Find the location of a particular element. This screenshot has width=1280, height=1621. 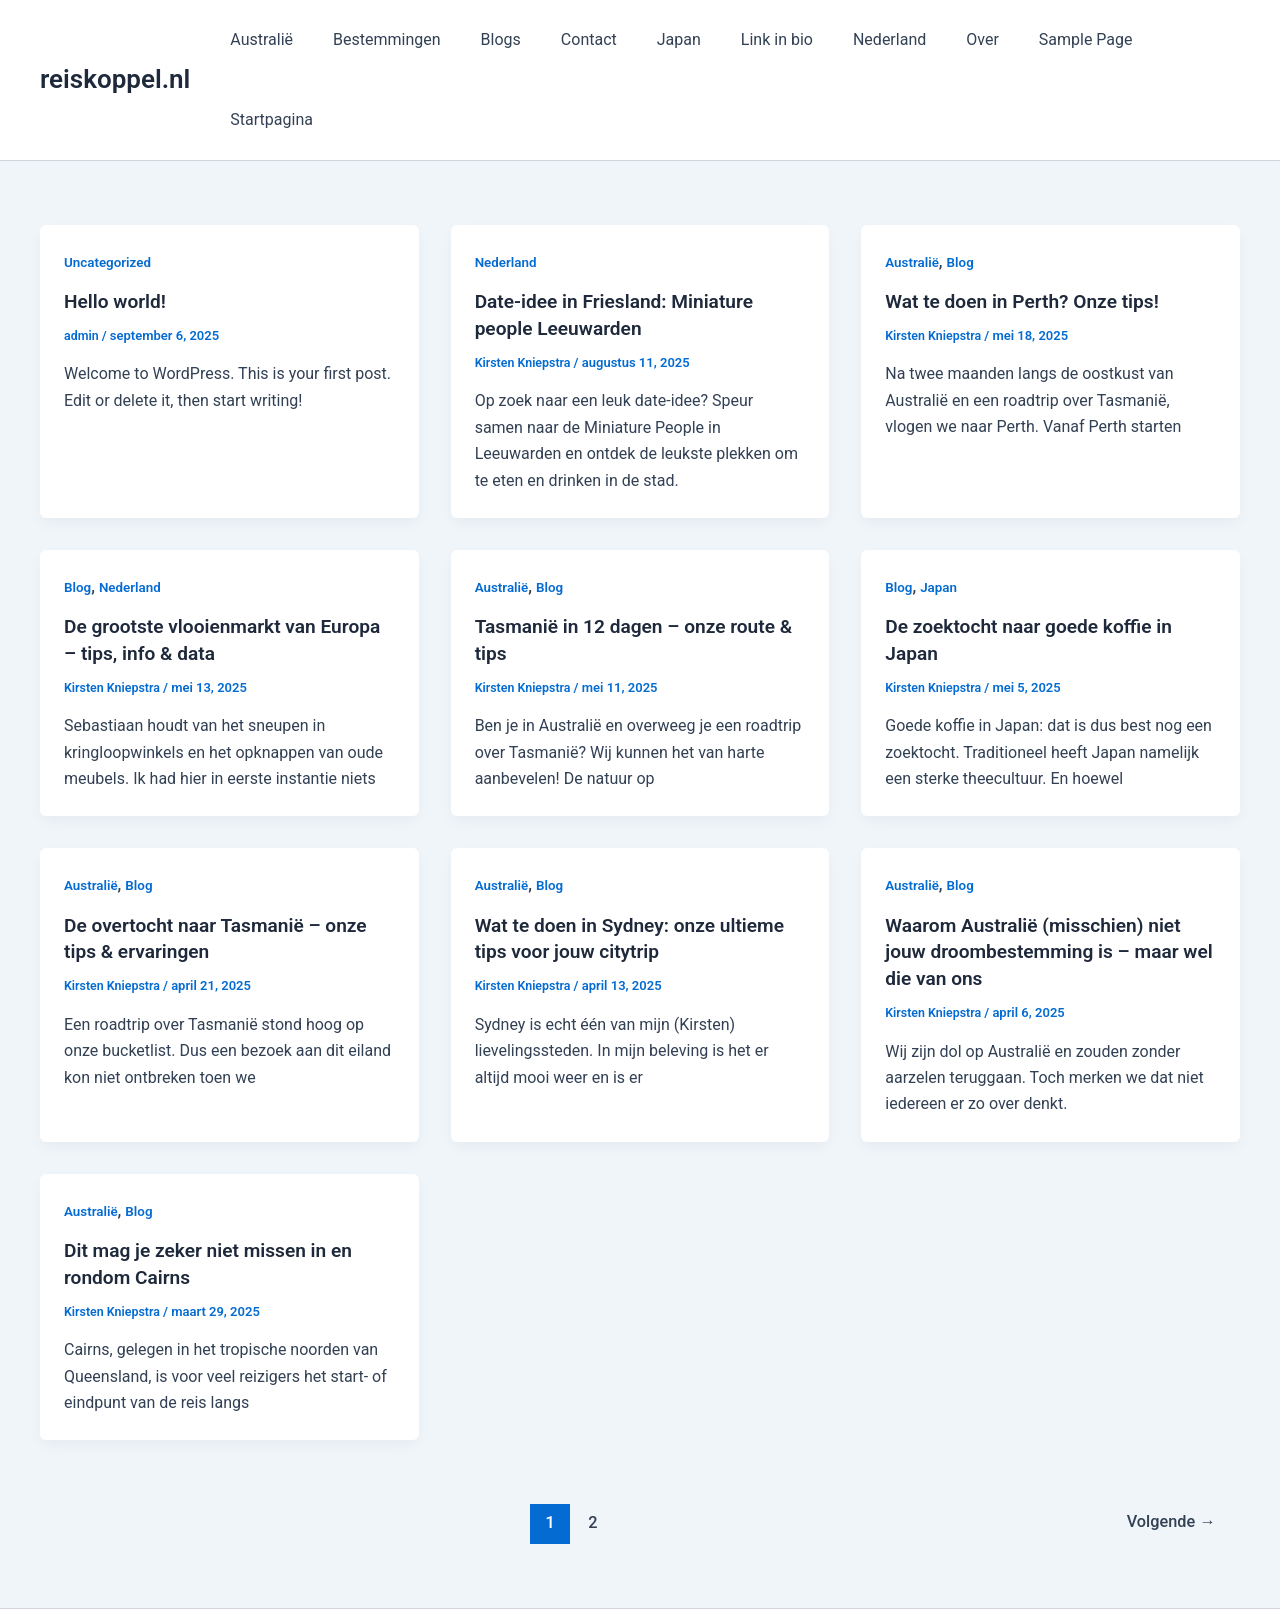

Australië is located at coordinates (302, 39).